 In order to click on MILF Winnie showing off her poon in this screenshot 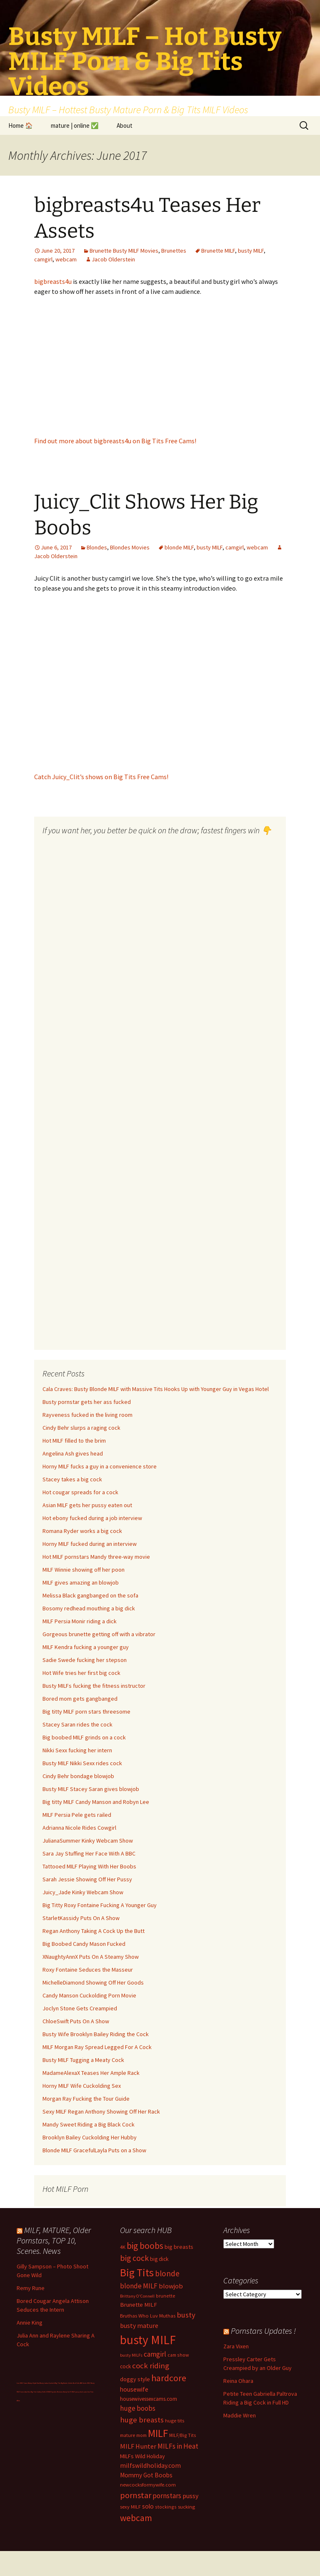, I will do `click(83, 1569)`.